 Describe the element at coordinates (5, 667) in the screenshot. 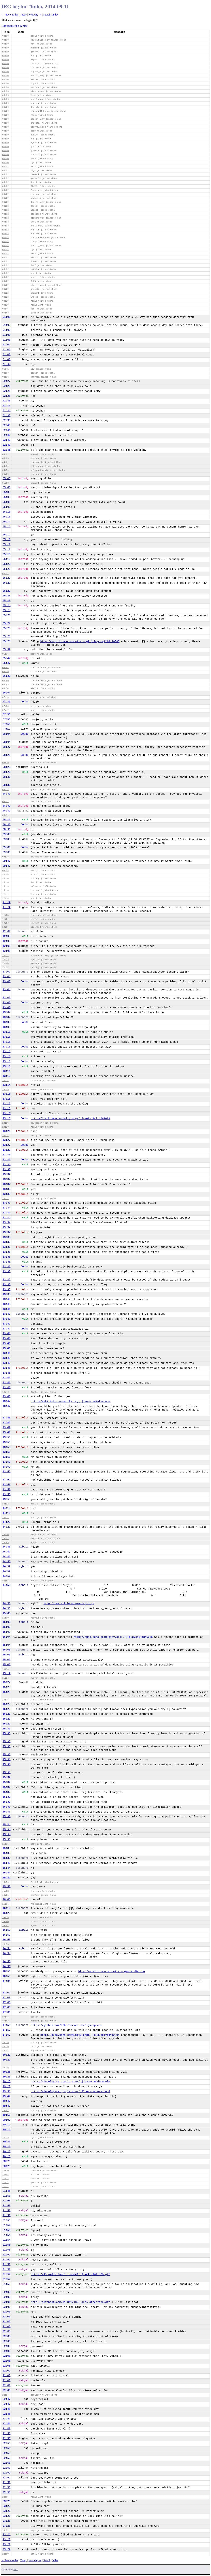

I see `05:54` at that location.